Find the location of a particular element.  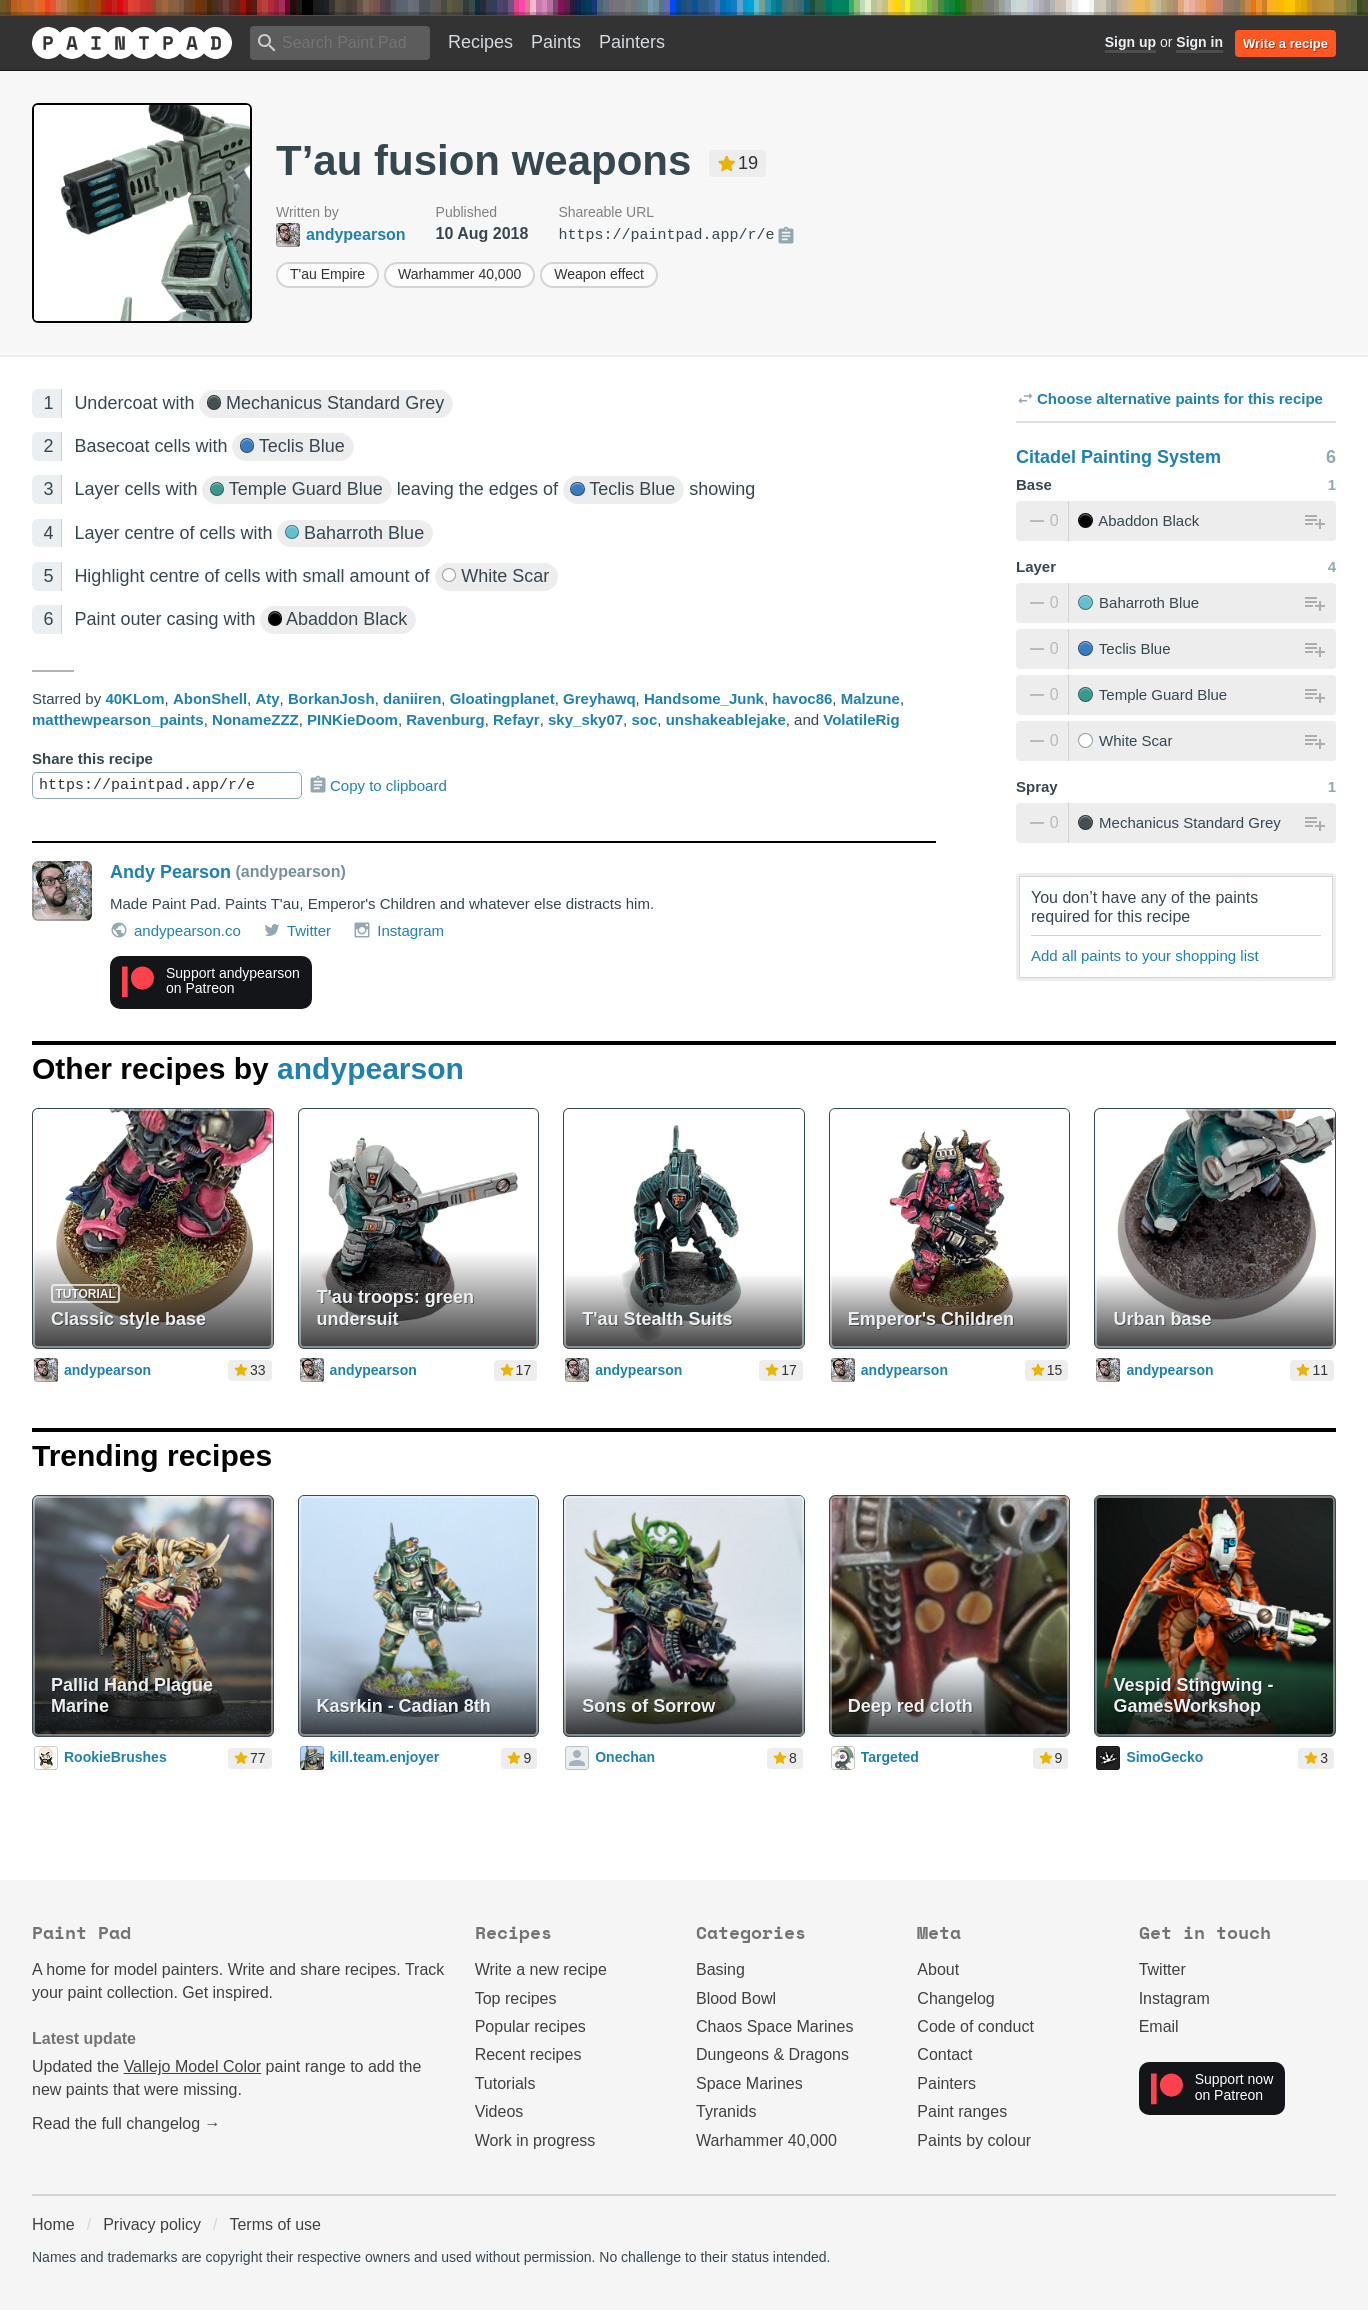

Blood Bowl is located at coordinates (736, 1998).